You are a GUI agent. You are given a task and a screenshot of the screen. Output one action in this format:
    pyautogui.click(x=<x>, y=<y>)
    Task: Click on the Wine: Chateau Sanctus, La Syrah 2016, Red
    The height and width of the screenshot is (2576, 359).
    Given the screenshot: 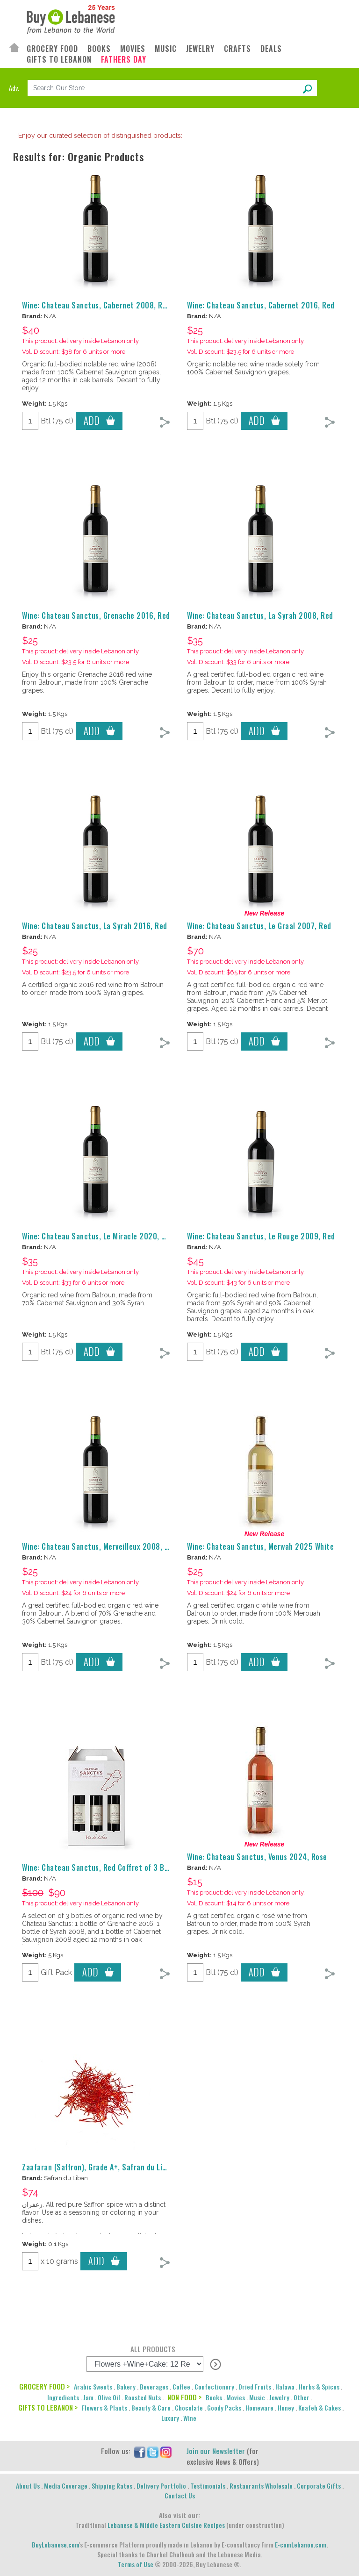 What is the action you would take?
    pyautogui.click(x=94, y=925)
    